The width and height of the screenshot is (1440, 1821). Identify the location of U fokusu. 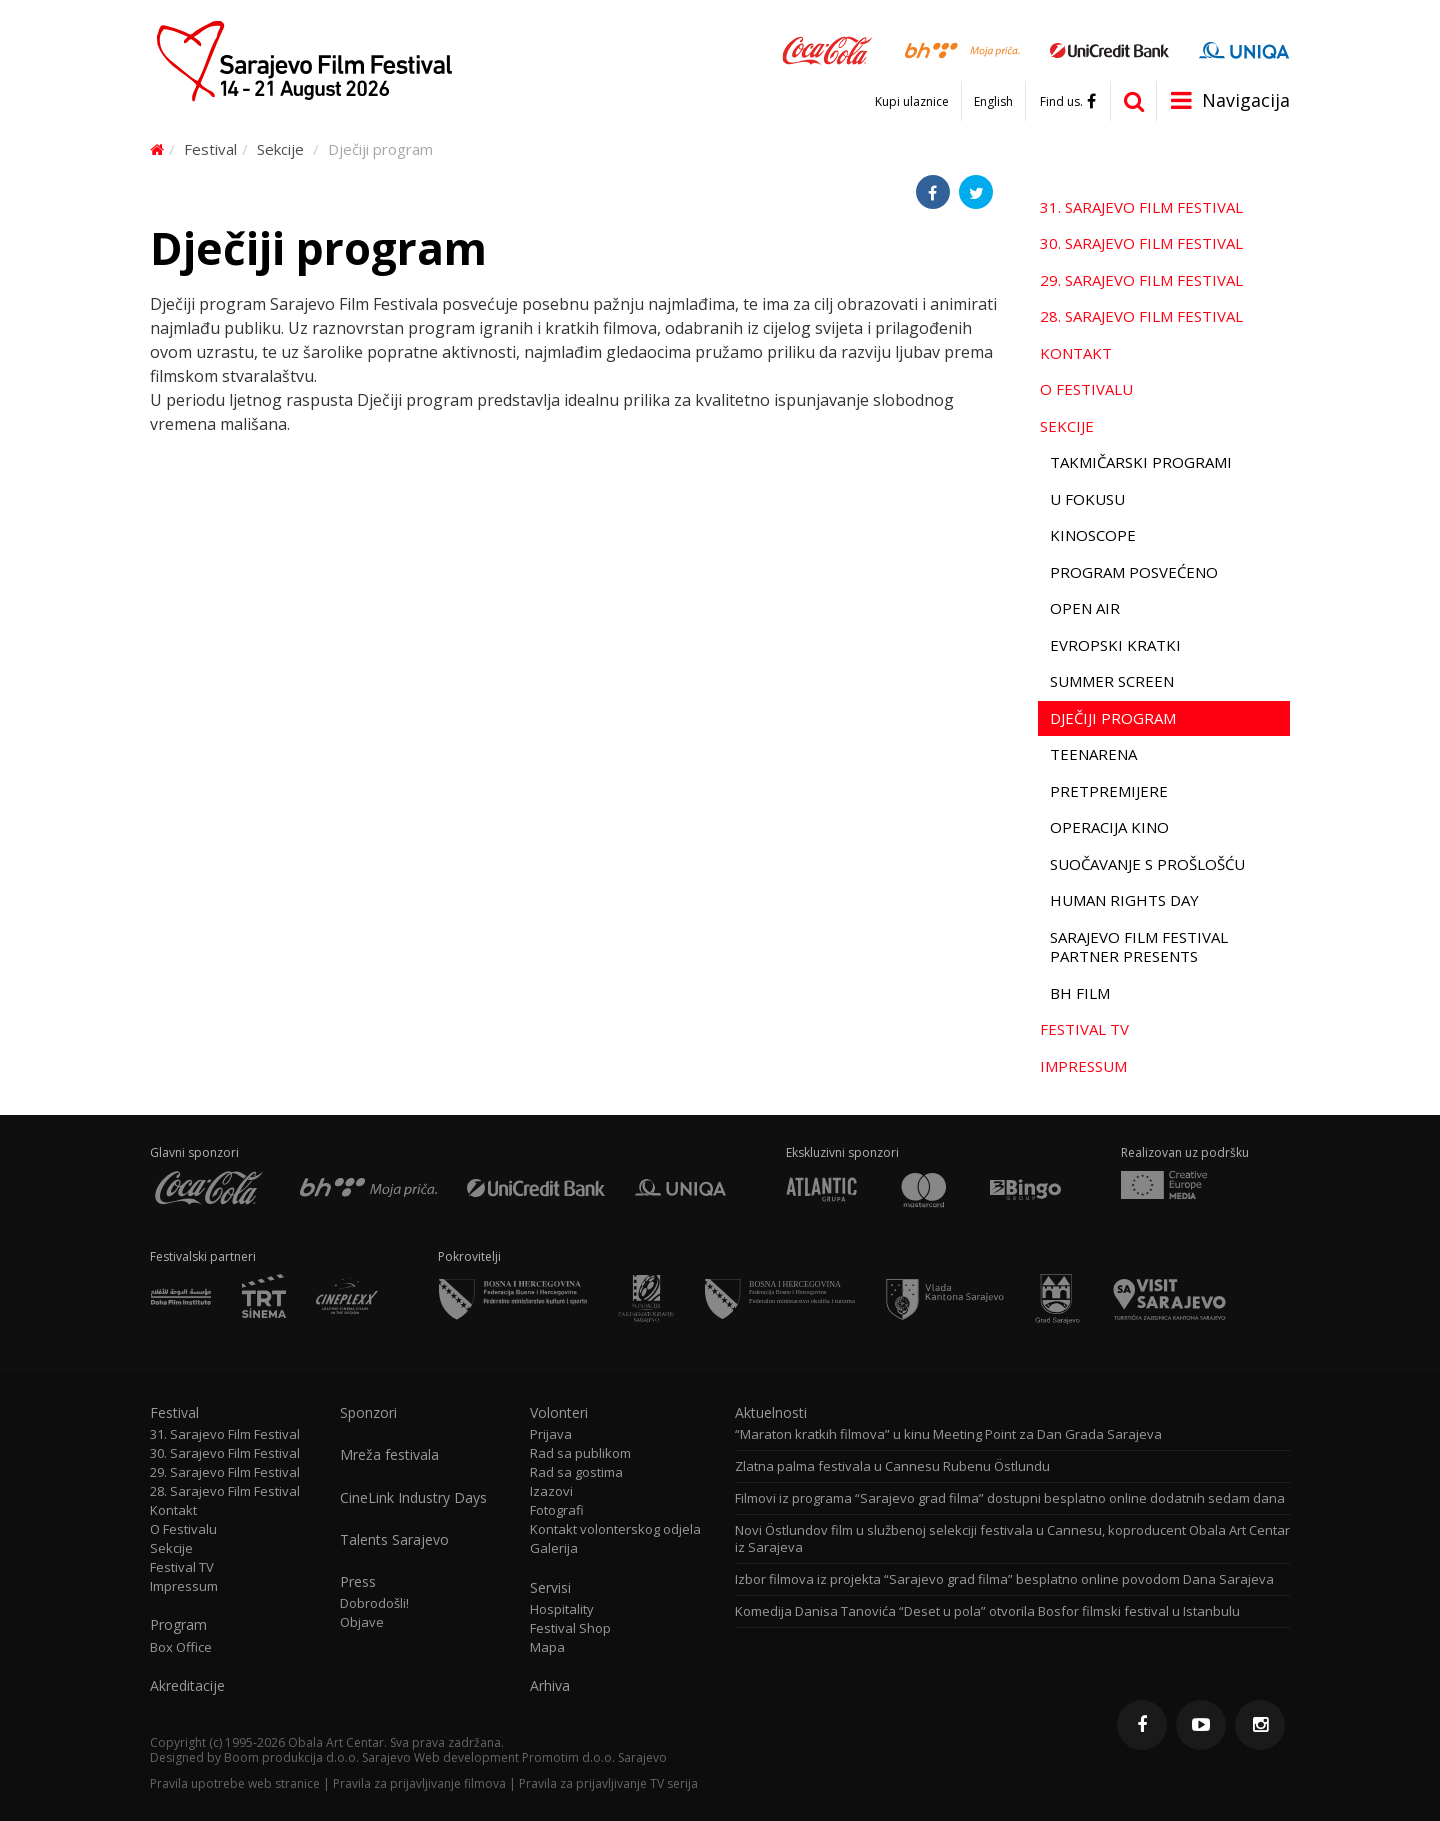
(1087, 499).